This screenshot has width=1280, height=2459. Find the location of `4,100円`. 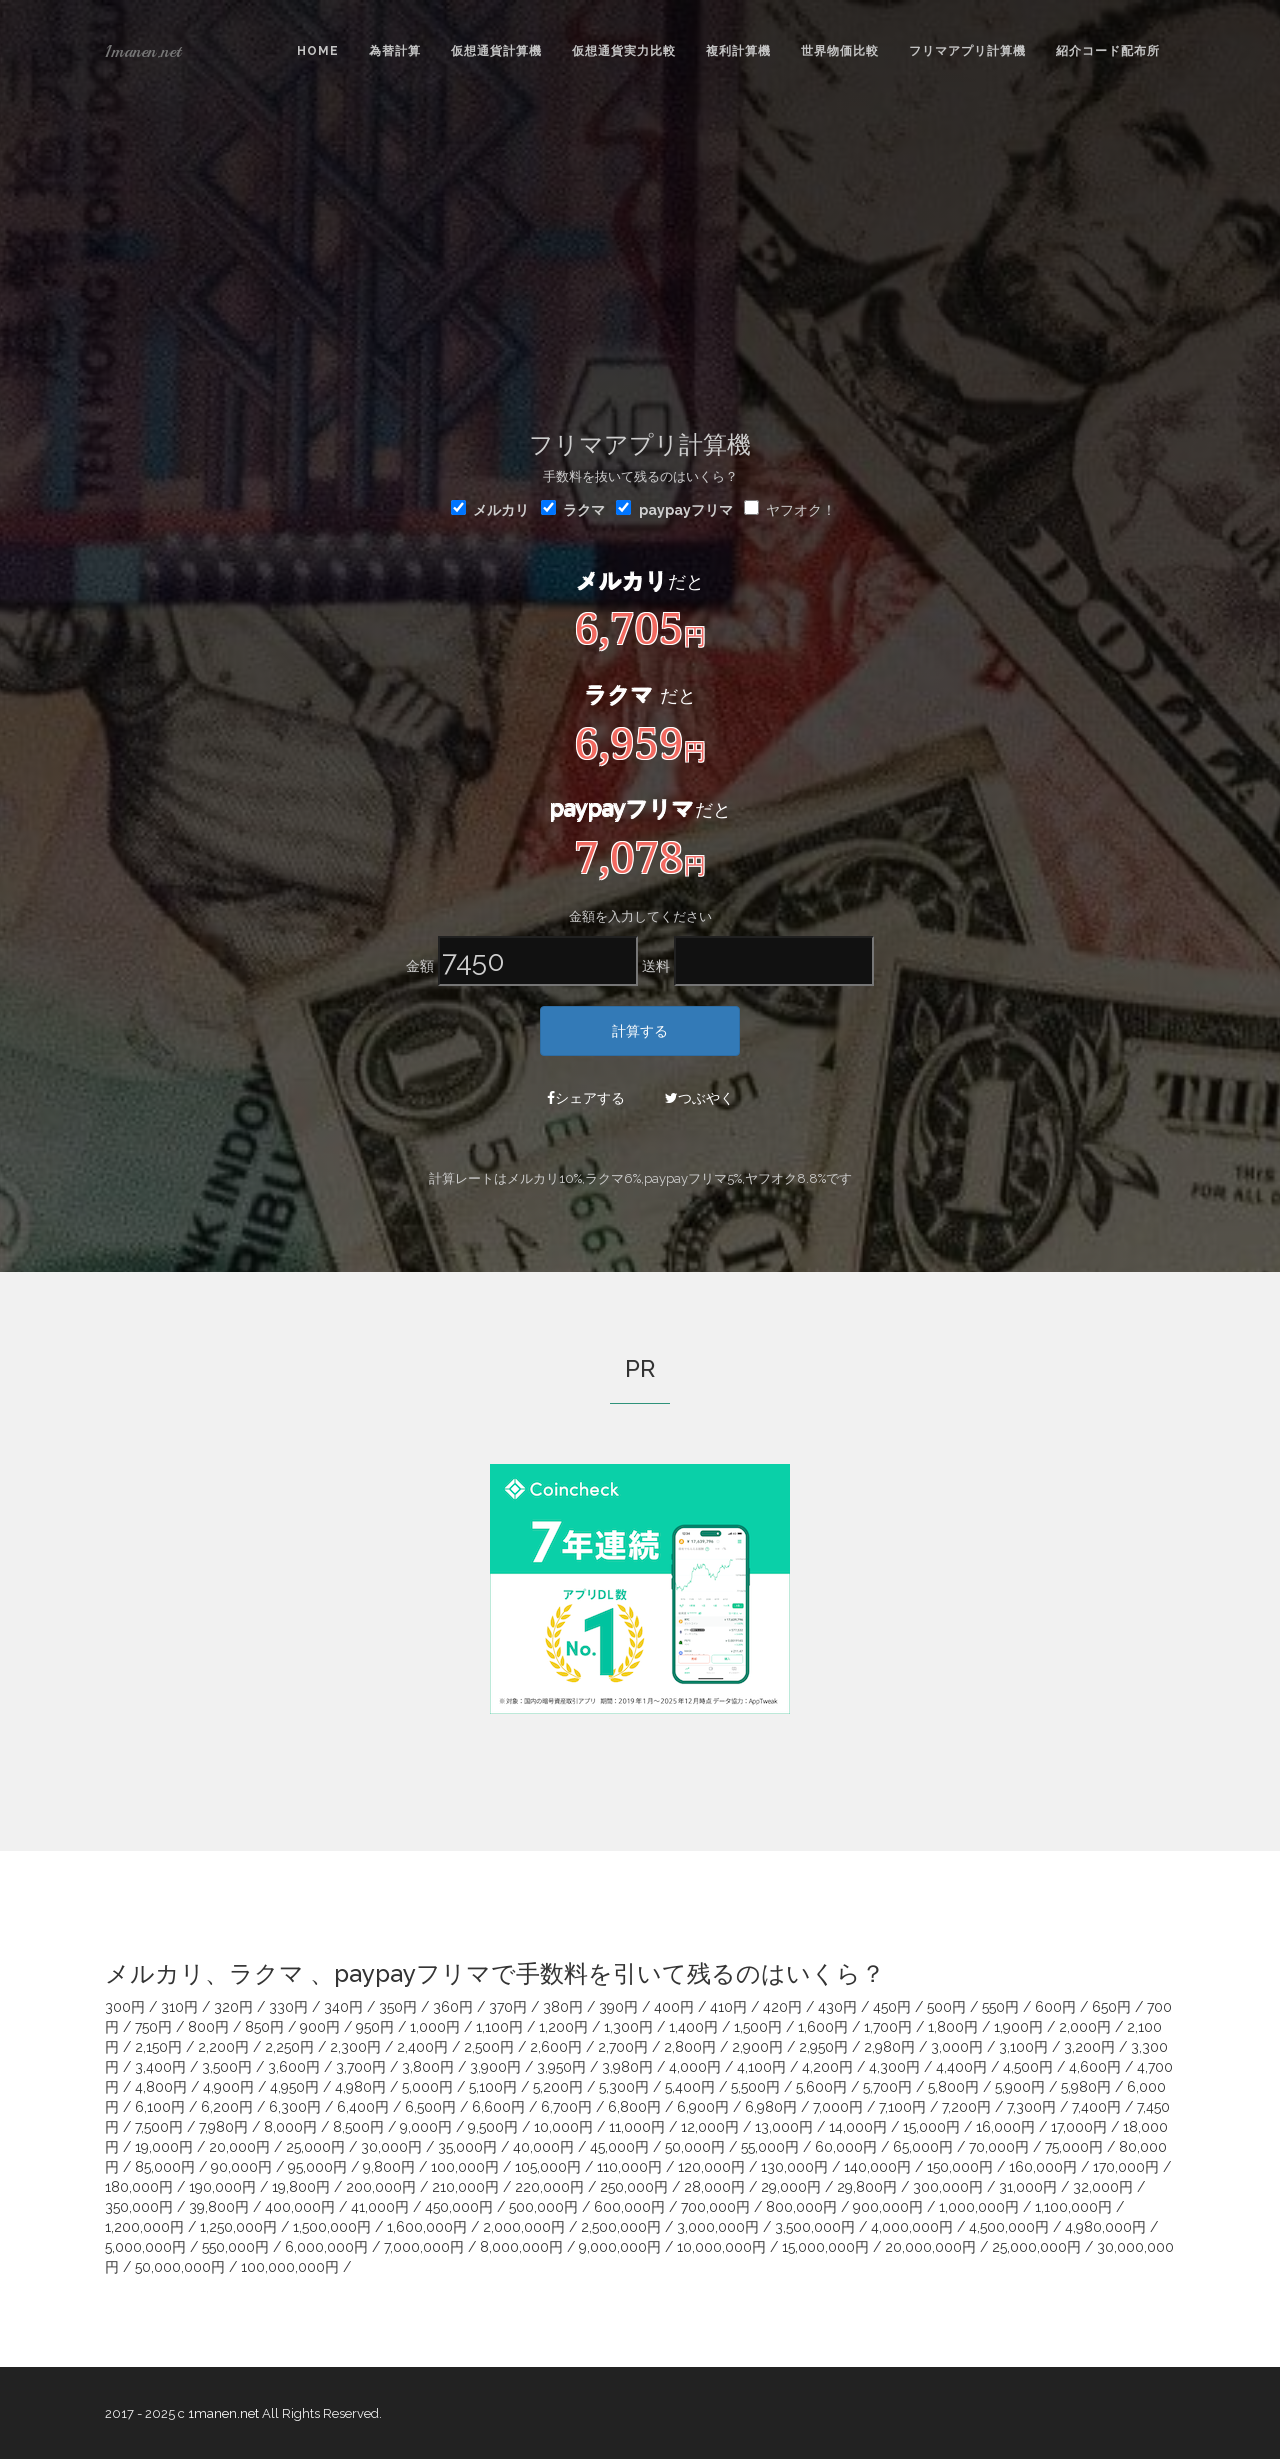

4,100円 is located at coordinates (761, 2067).